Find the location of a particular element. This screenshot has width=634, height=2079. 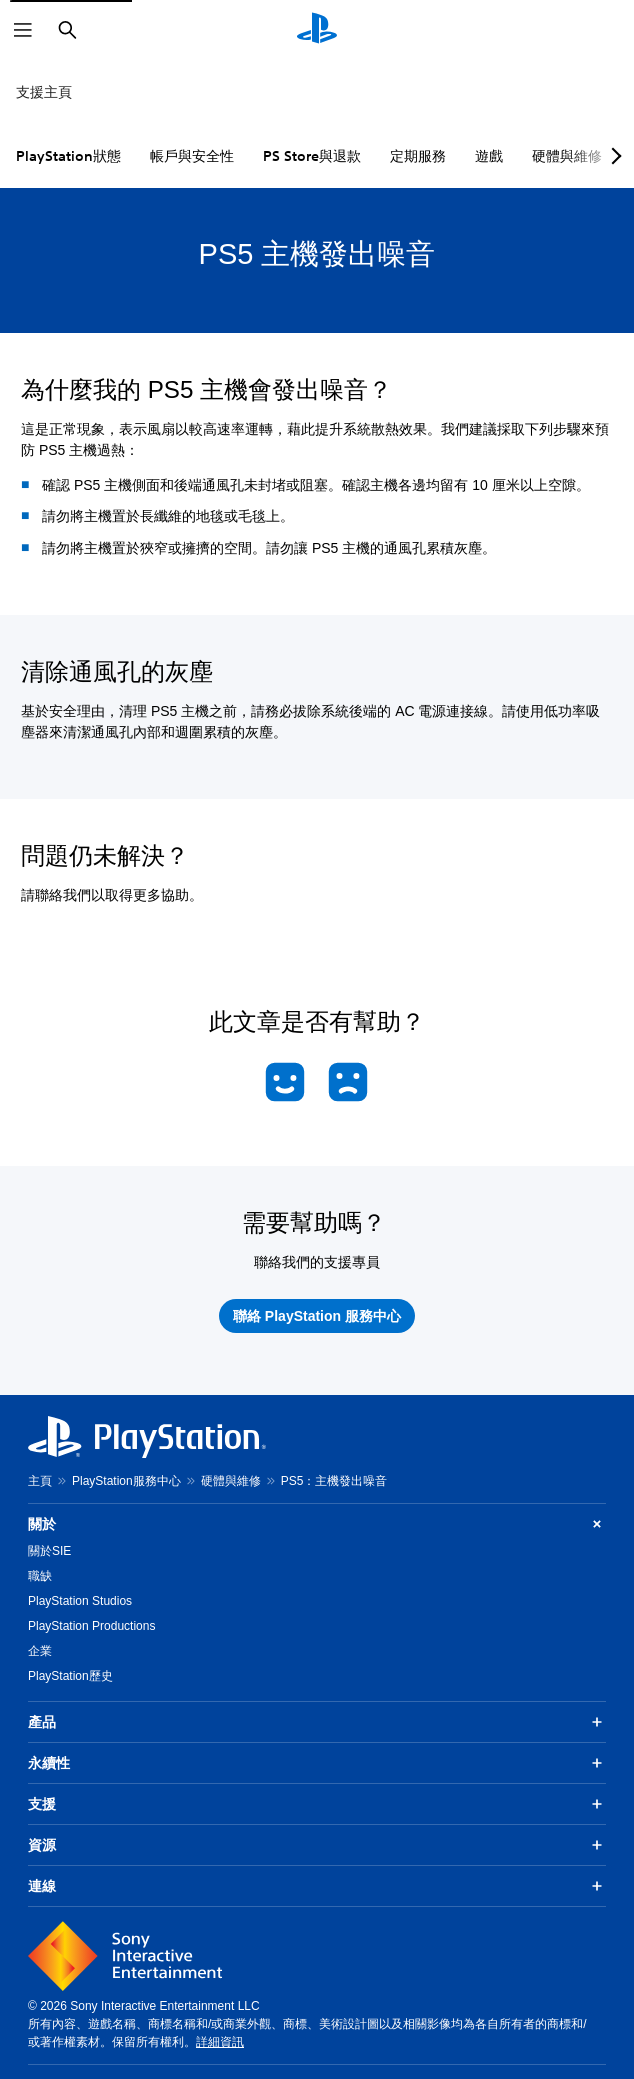

PlayStation歷史 is located at coordinates (70, 1676).